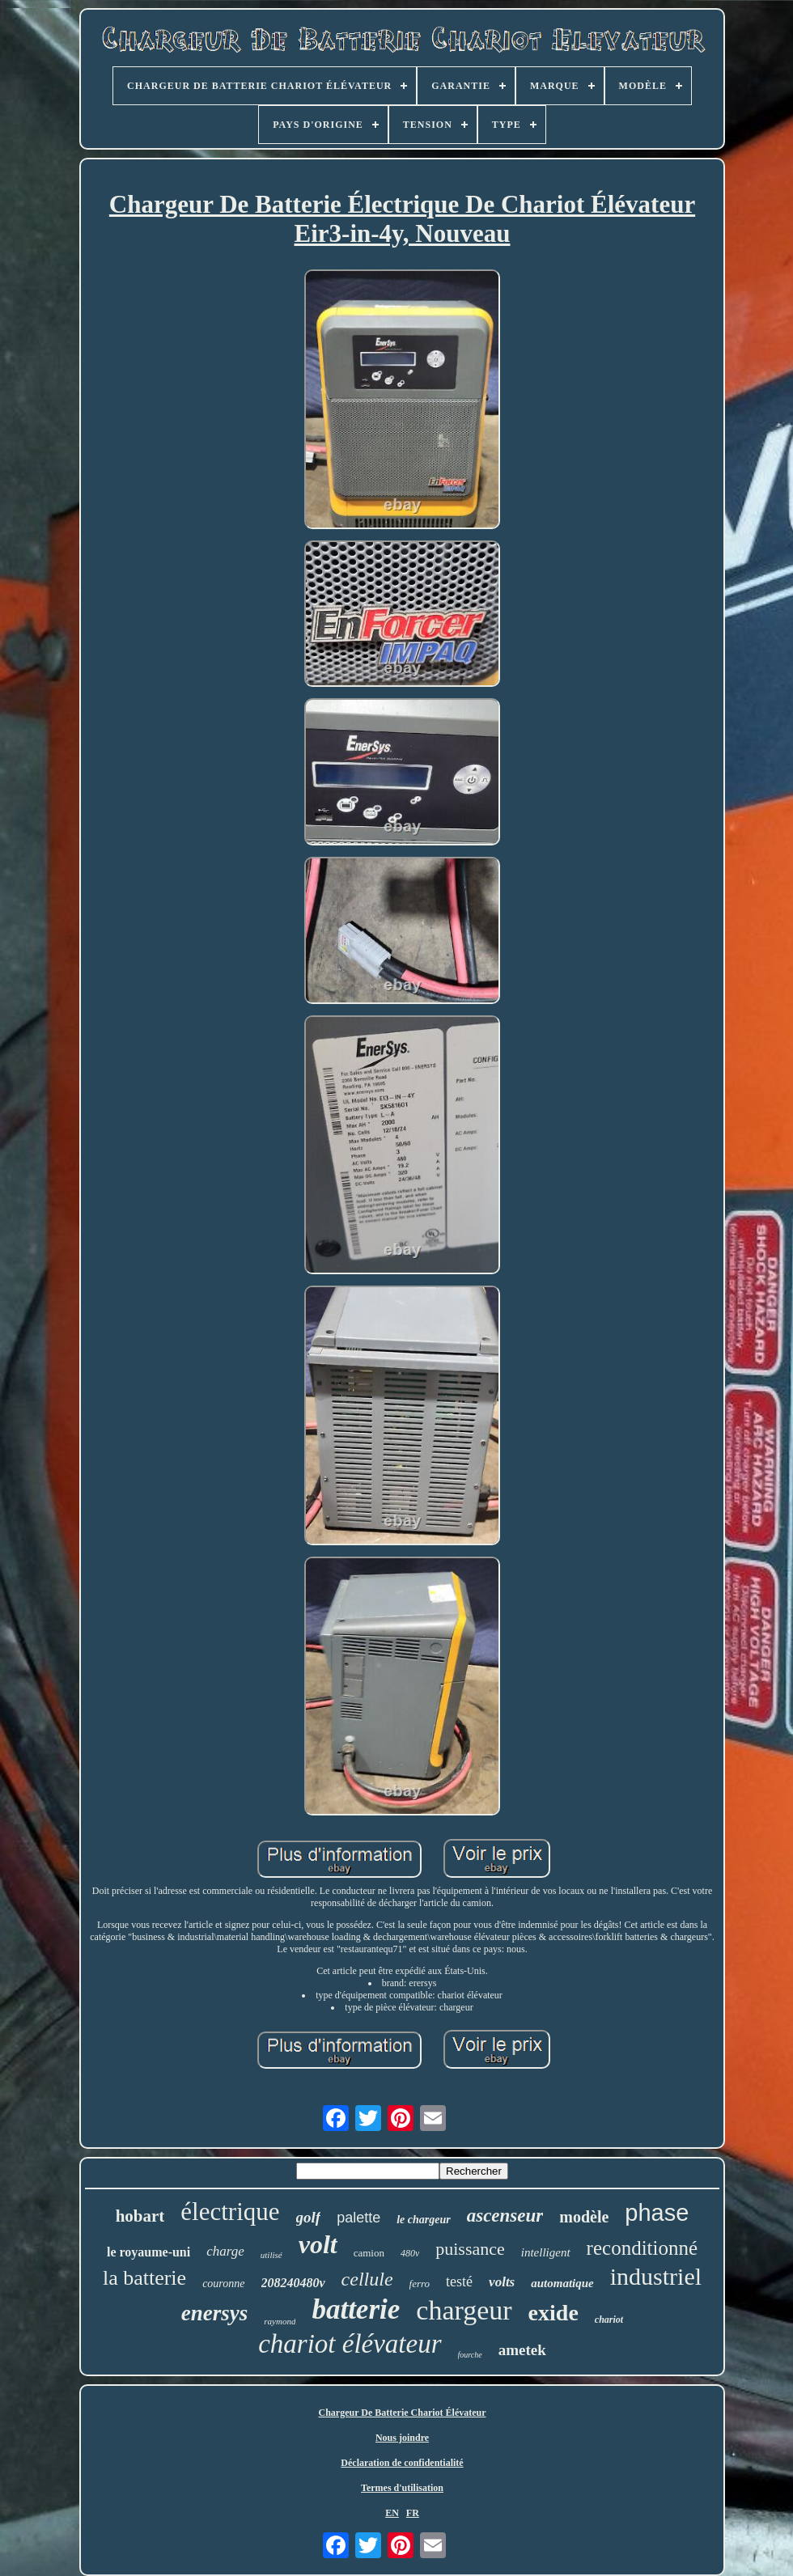 Image resolution: width=793 pixels, height=2576 pixels. I want to click on reconditionné, so click(642, 2248).